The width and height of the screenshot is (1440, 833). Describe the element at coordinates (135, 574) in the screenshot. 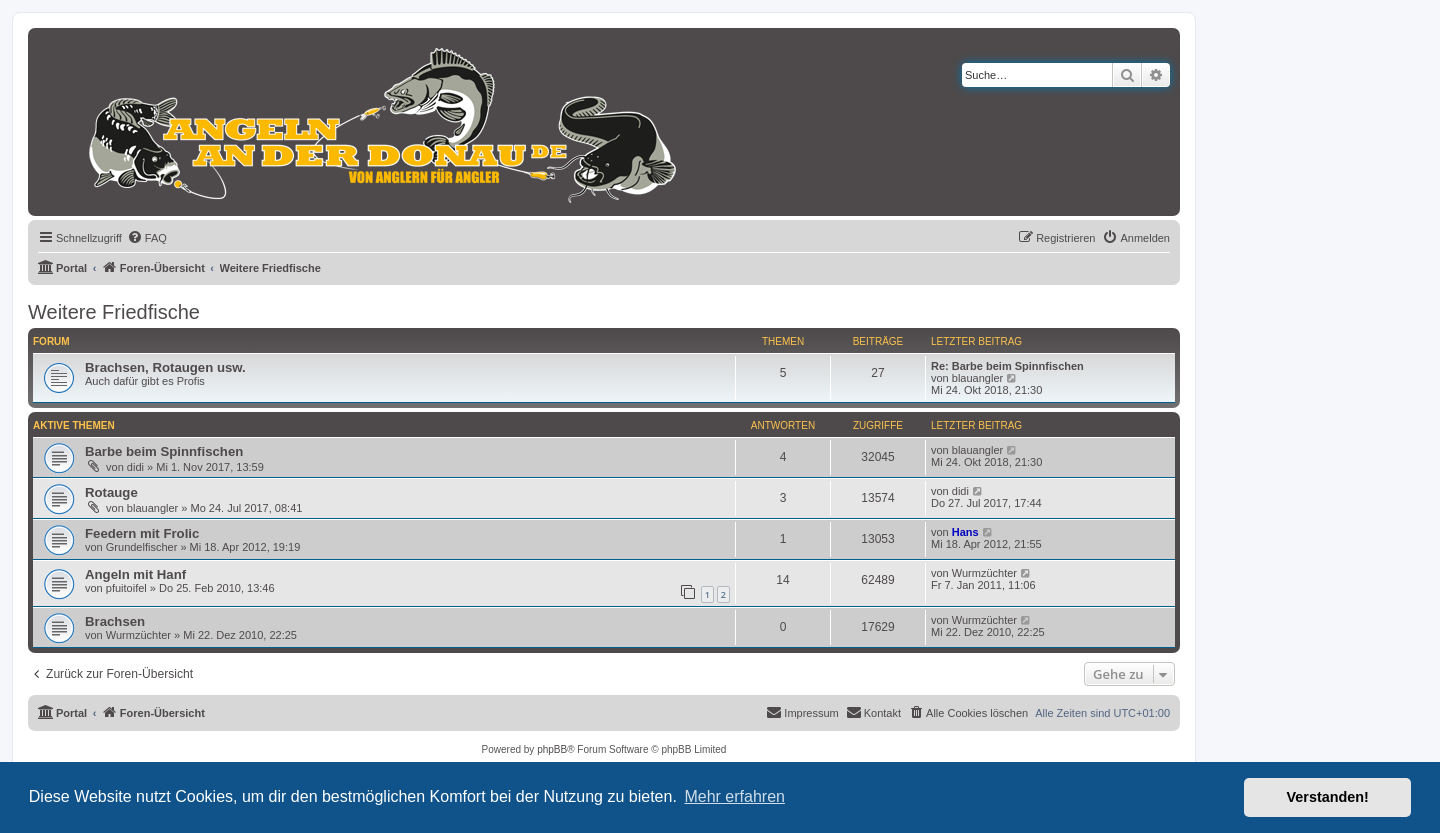

I see `Angeln mit Hanf` at that location.